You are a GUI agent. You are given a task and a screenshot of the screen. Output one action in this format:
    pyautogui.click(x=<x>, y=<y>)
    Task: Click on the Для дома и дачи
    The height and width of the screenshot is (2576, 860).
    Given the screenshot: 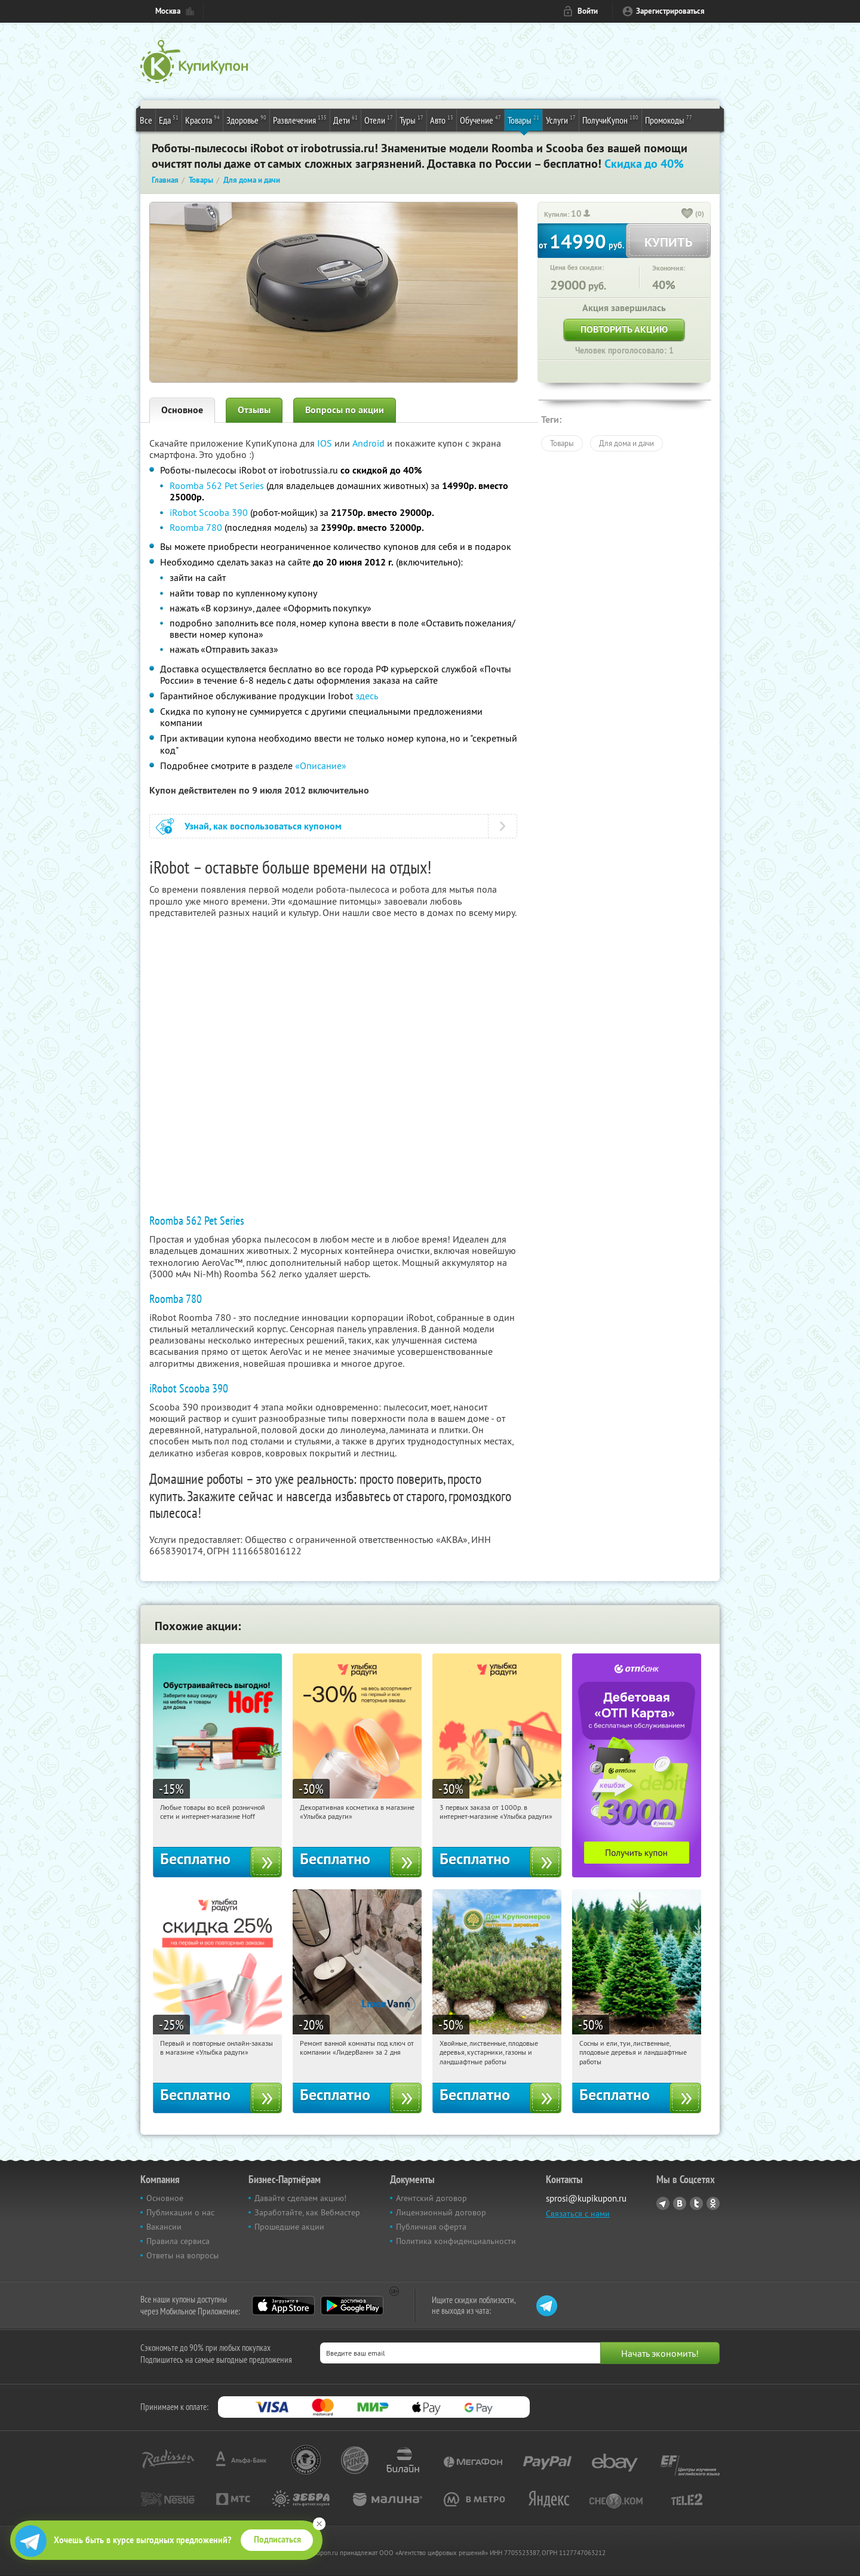 What is the action you would take?
    pyautogui.click(x=626, y=443)
    